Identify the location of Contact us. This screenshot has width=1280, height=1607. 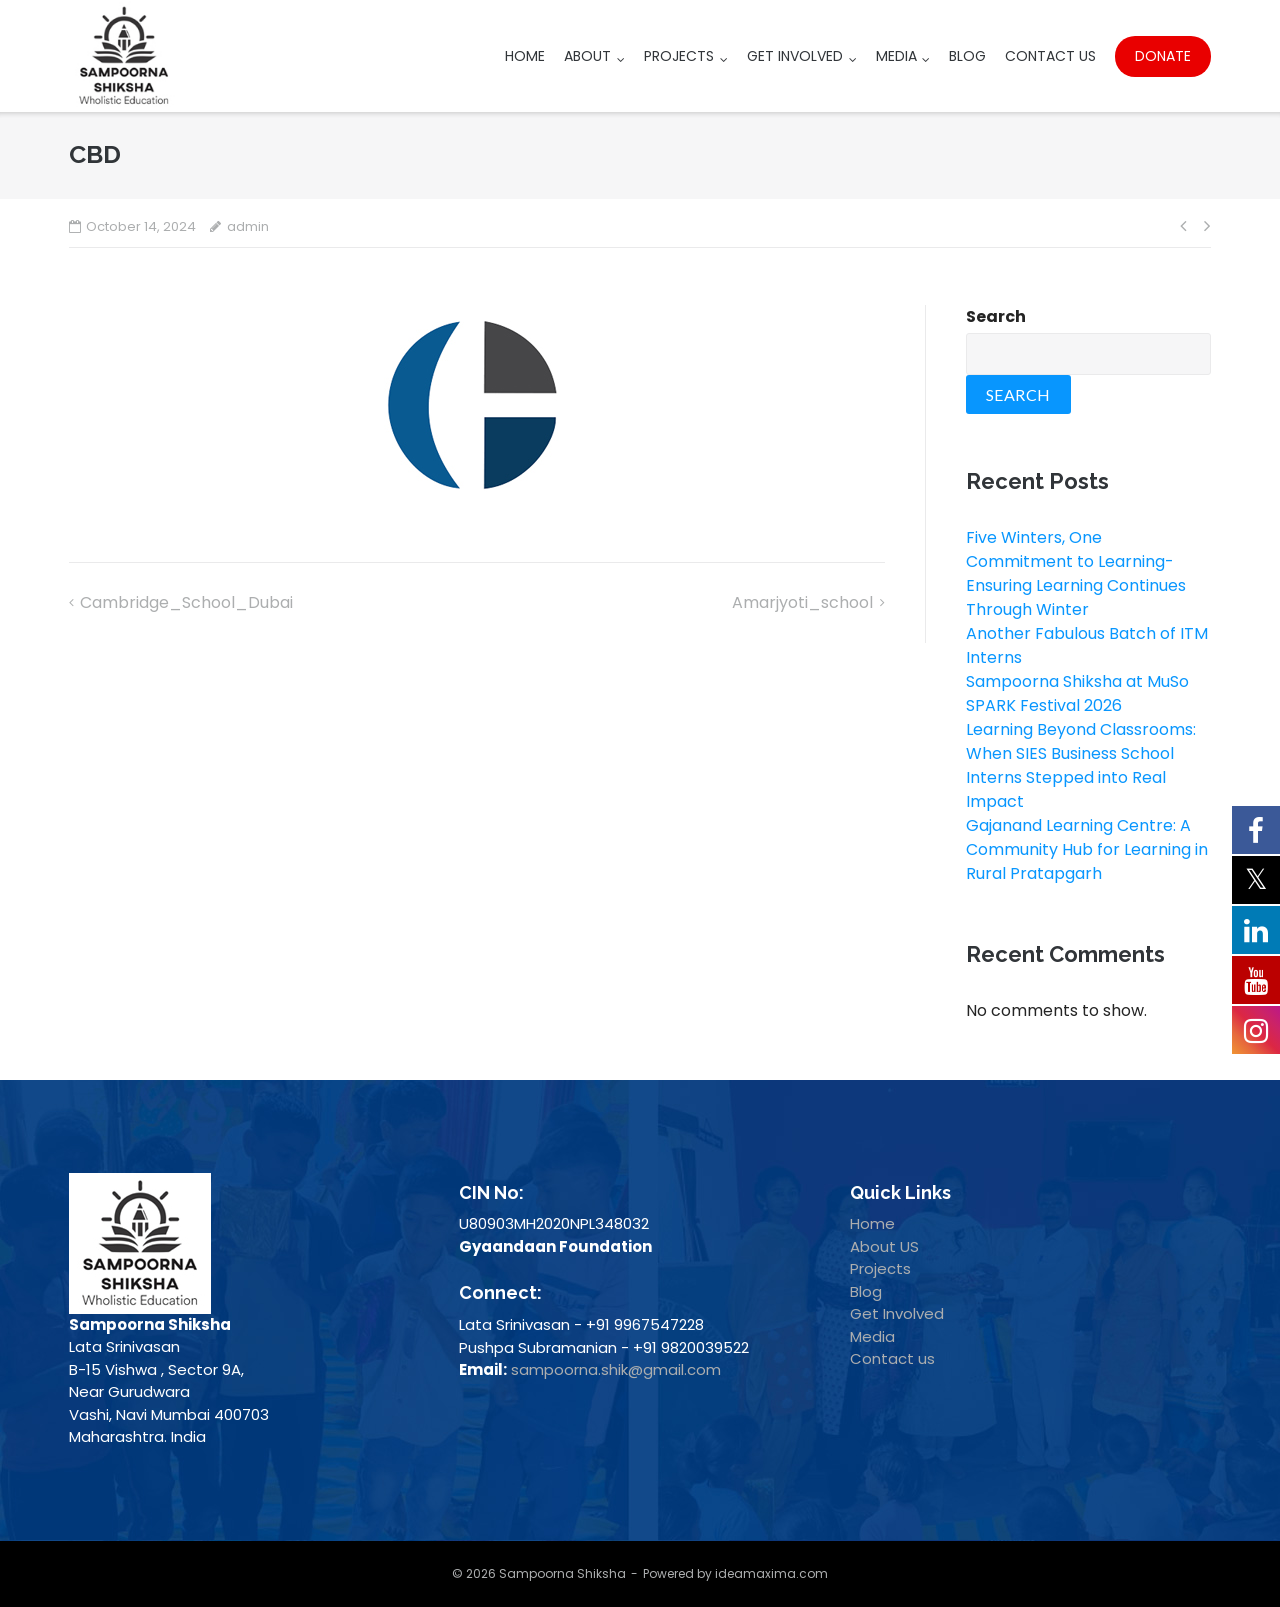
(892, 1358).